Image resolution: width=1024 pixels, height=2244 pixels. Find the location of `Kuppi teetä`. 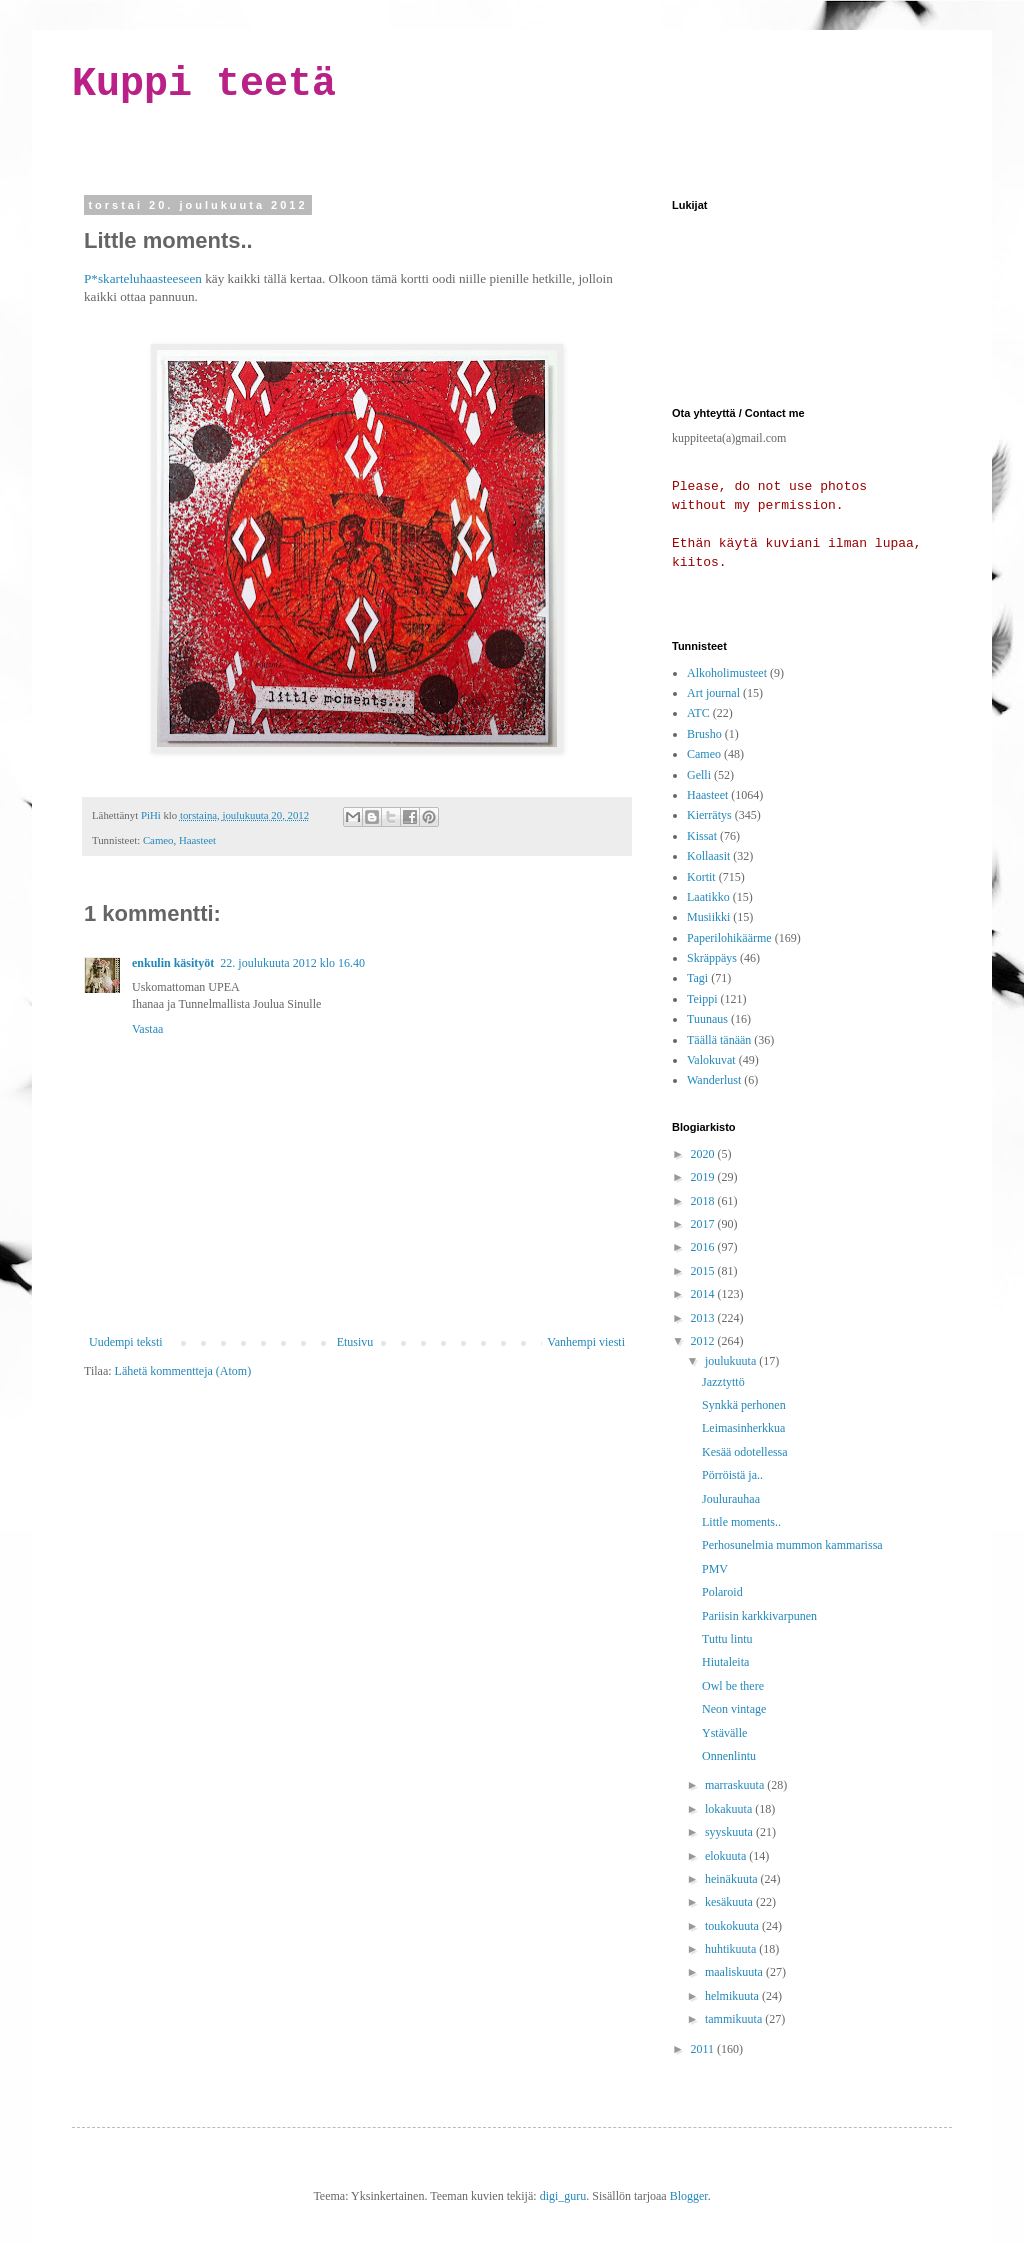

Kuppi teetä is located at coordinates (204, 84).